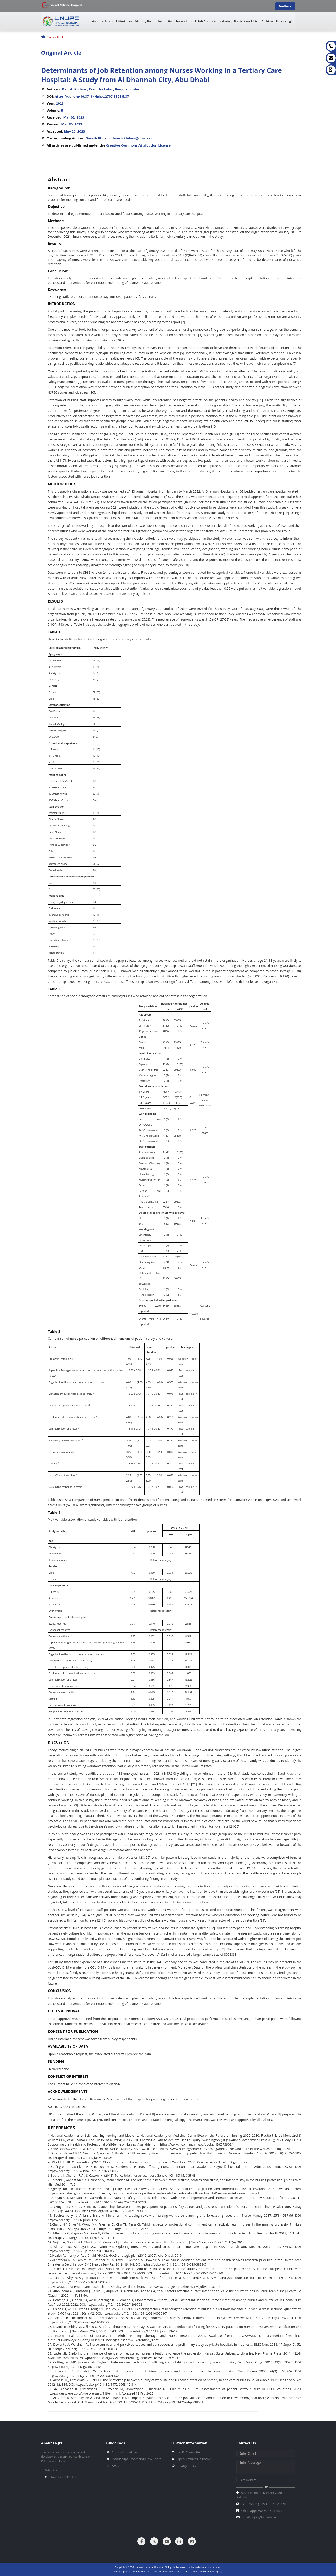 The height and width of the screenshot is (2576, 336). What do you see at coordinates (175, 21) in the screenshot?
I see `Instructions For Authors` at bounding box center [175, 21].